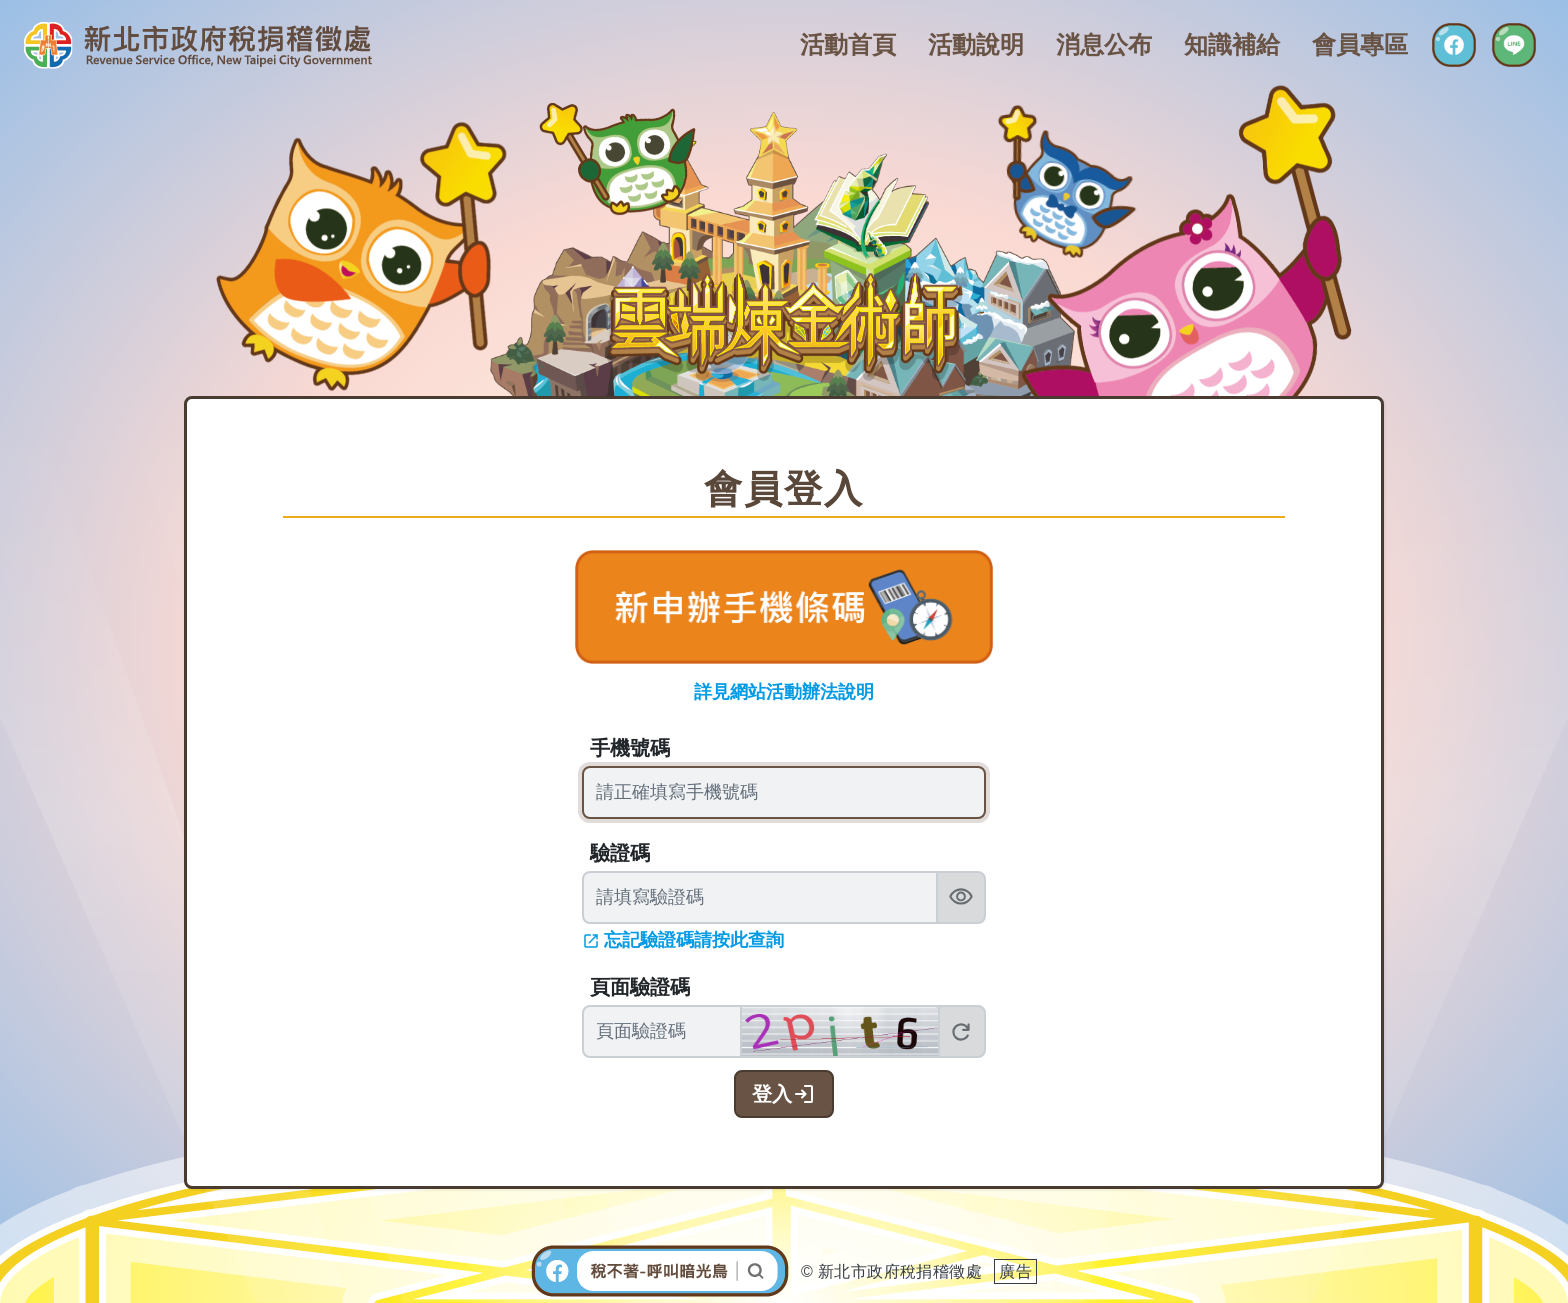 This screenshot has height=1303, width=1568. What do you see at coordinates (630, 748) in the screenshot?
I see `手機號碼` at bounding box center [630, 748].